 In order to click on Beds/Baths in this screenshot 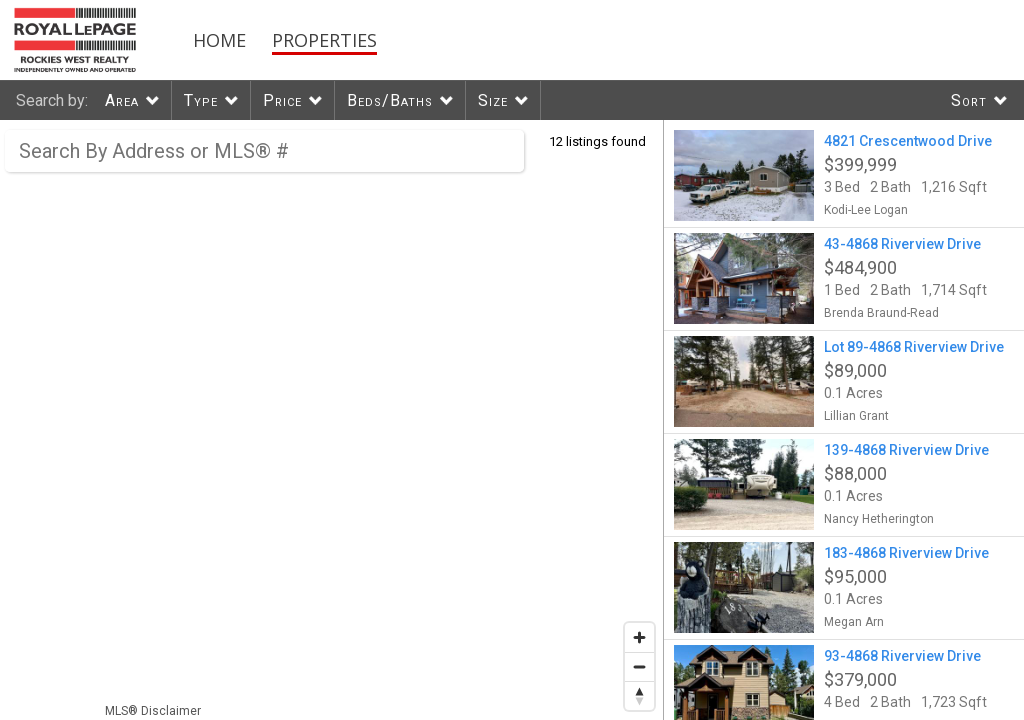, I will do `click(390, 100)`.